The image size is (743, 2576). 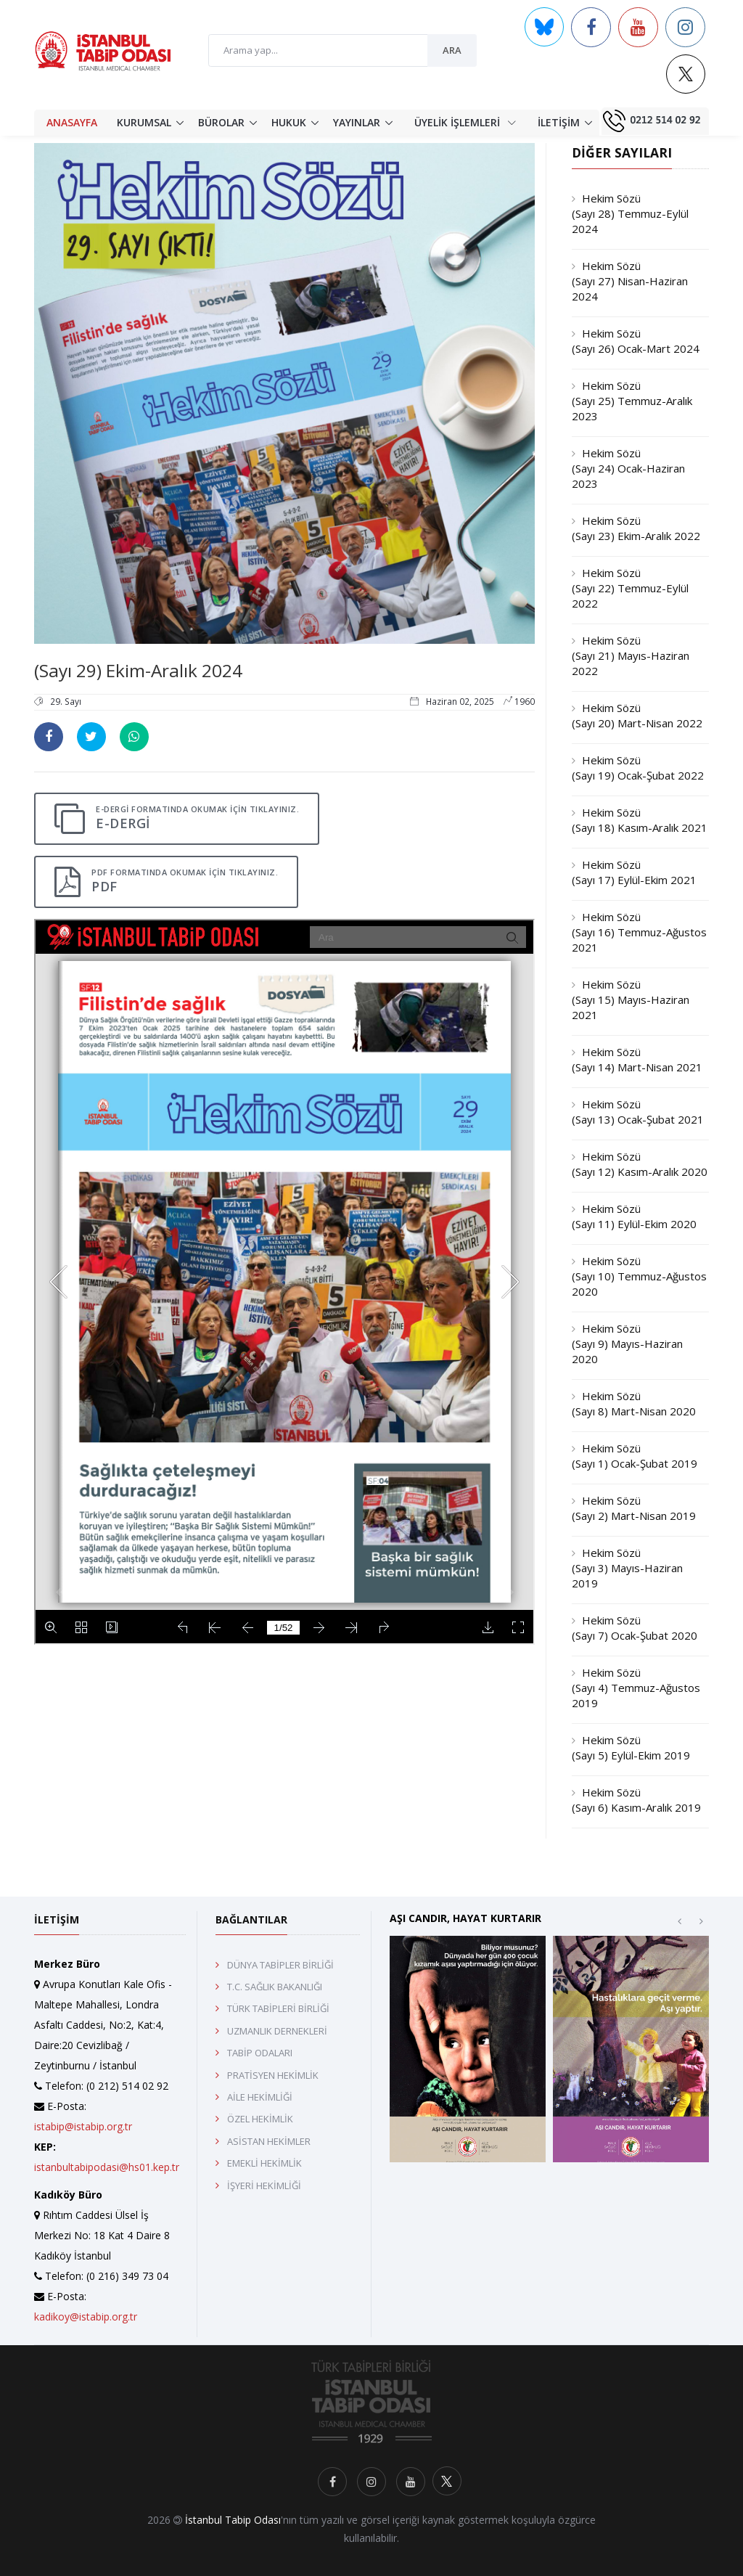 I want to click on YAYINLAR, so click(x=356, y=122).